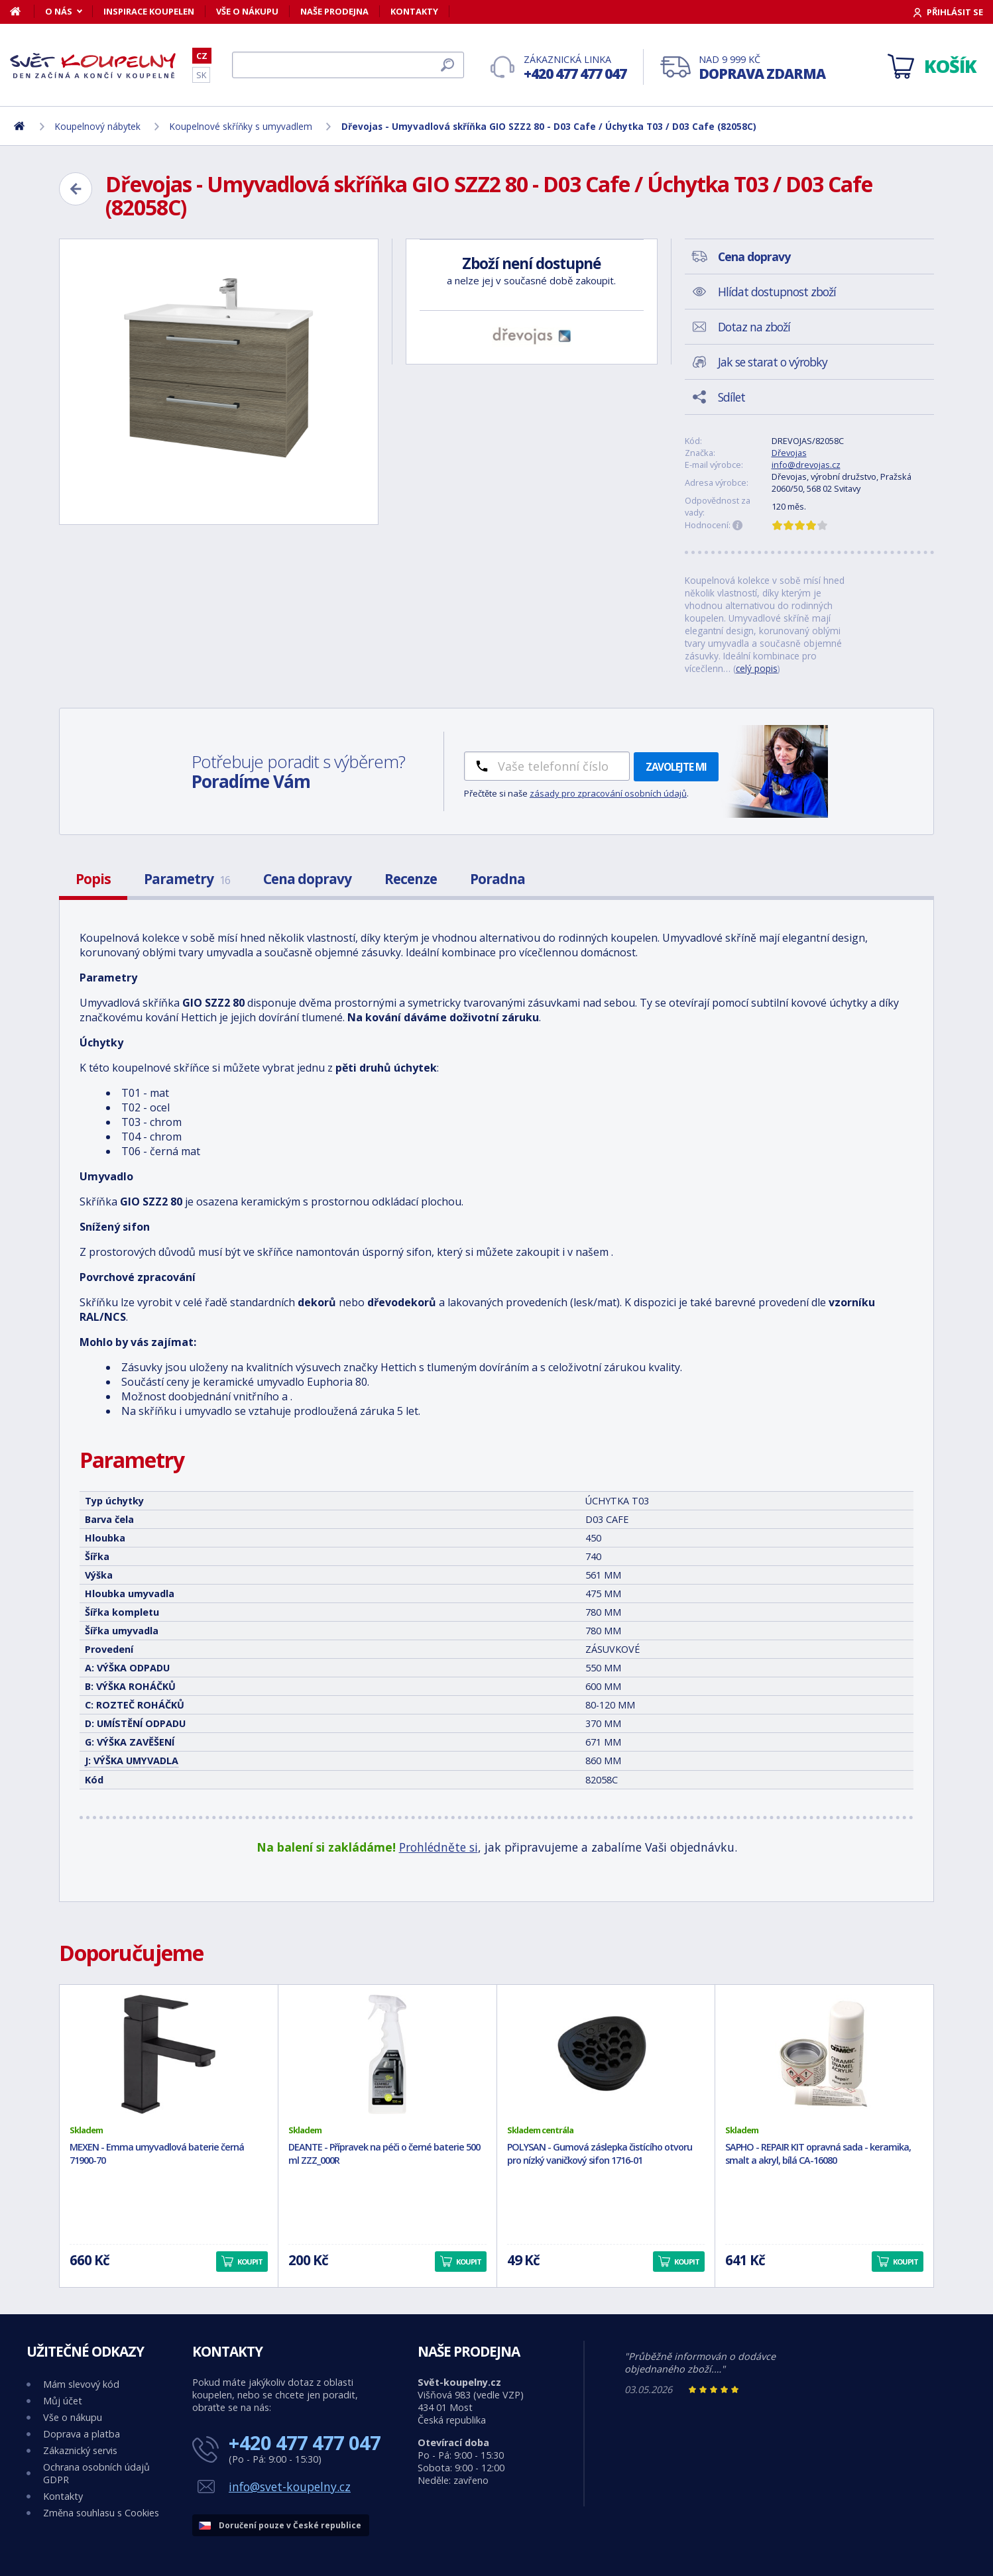 The width and height of the screenshot is (993, 2576). Describe the element at coordinates (22, 11) in the screenshot. I see `[Domů]` at that location.